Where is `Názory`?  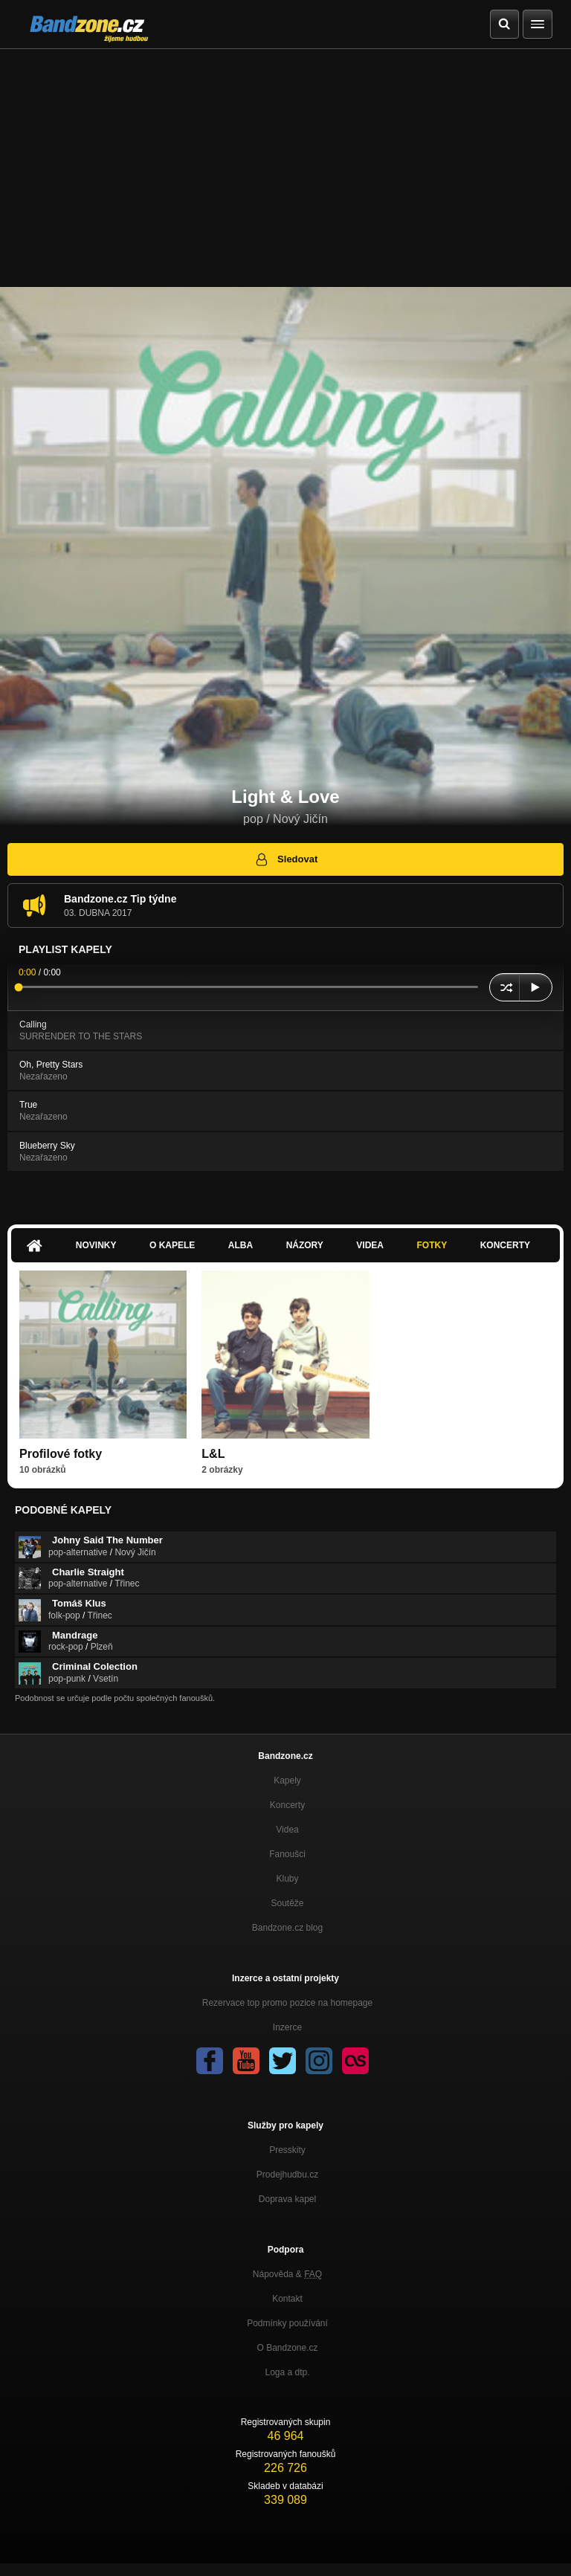 Názory is located at coordinates (304, 1245).